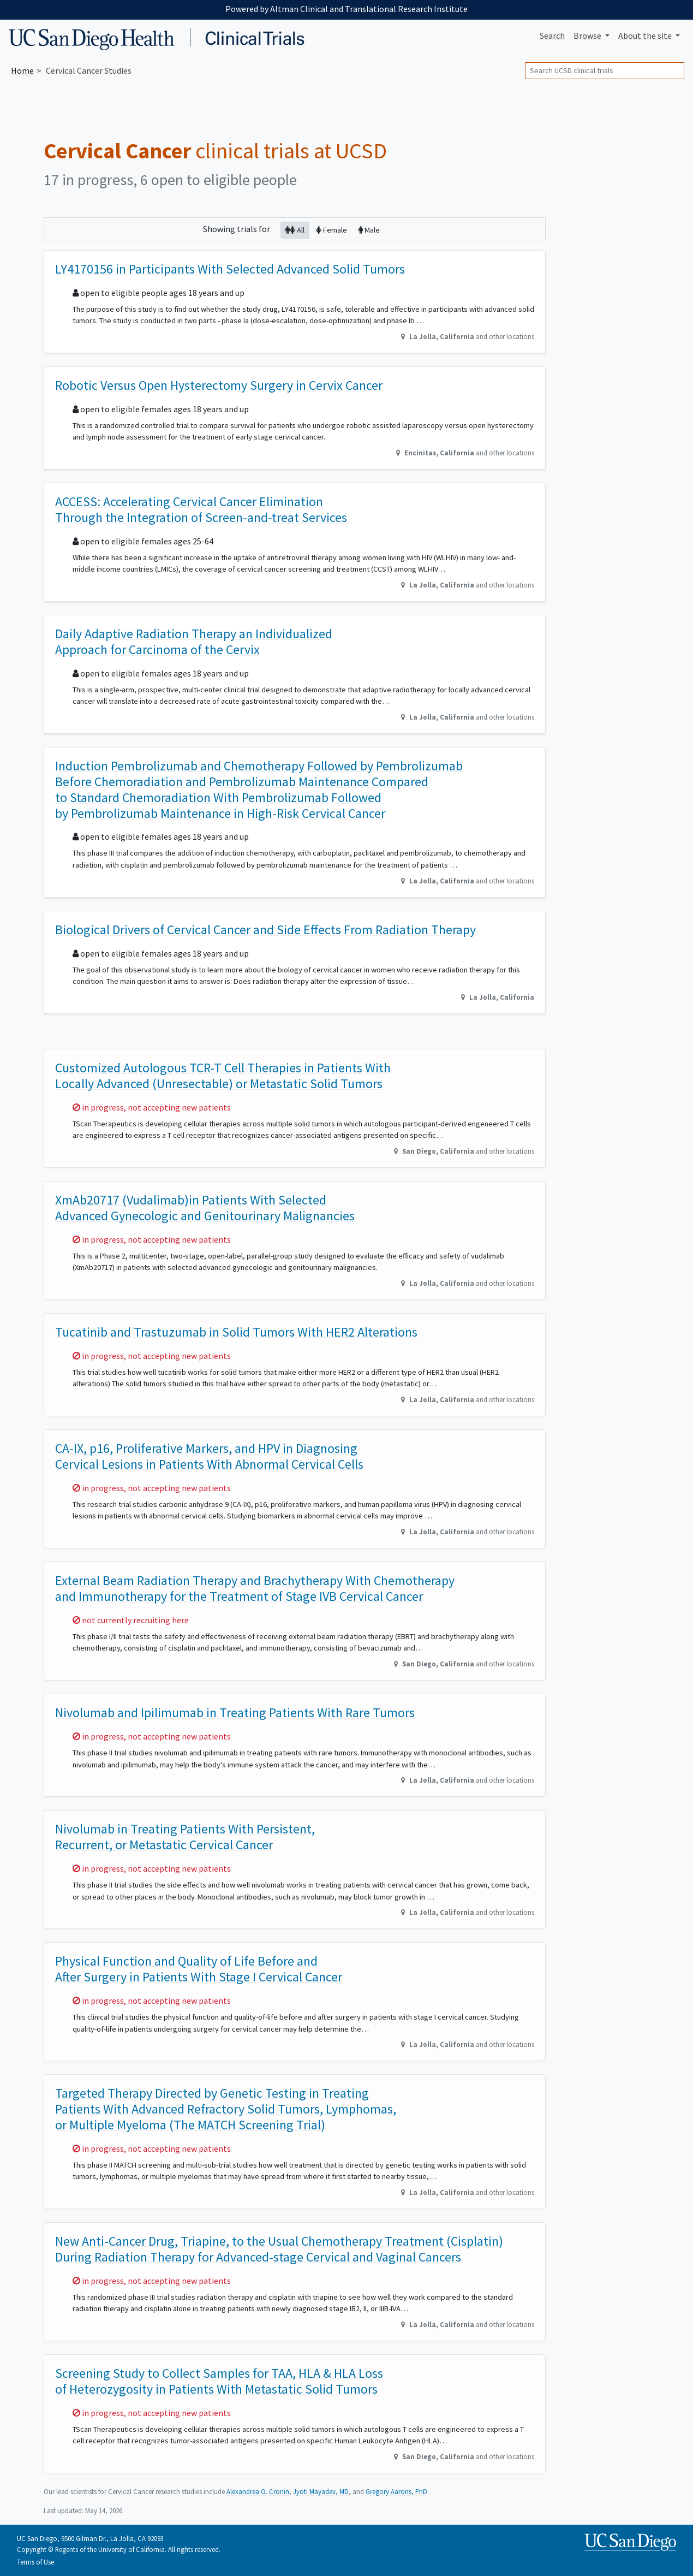 The height and width of the screenshot is (2576, 693). What do you see at coordinates (198, 1968) in the screenshot?
I see `Physical Function and Quality of Life Before and After Surgery in Patients With Stage I Cervical Cancer` at bounding box center [198, 1968].